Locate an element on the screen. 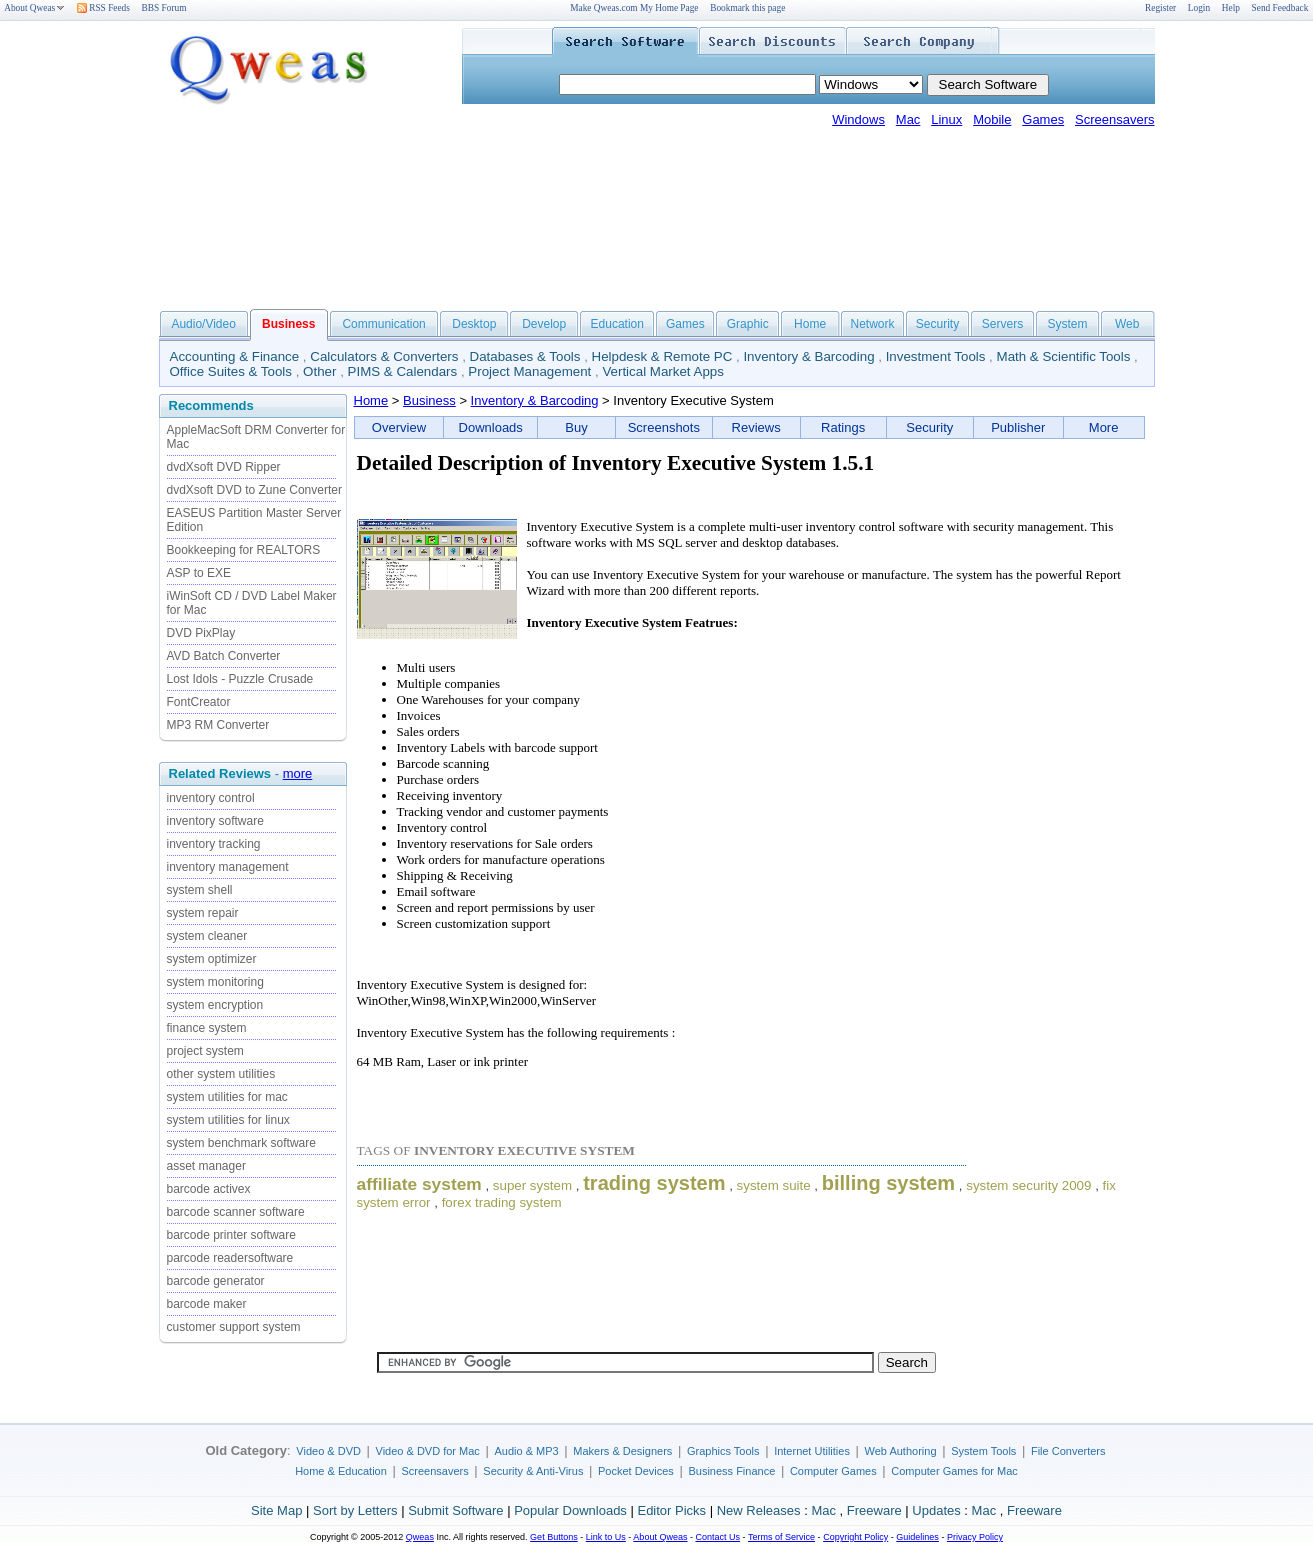 The image size is (1313, 1550). Servers is located at coordinates (1002, 324).